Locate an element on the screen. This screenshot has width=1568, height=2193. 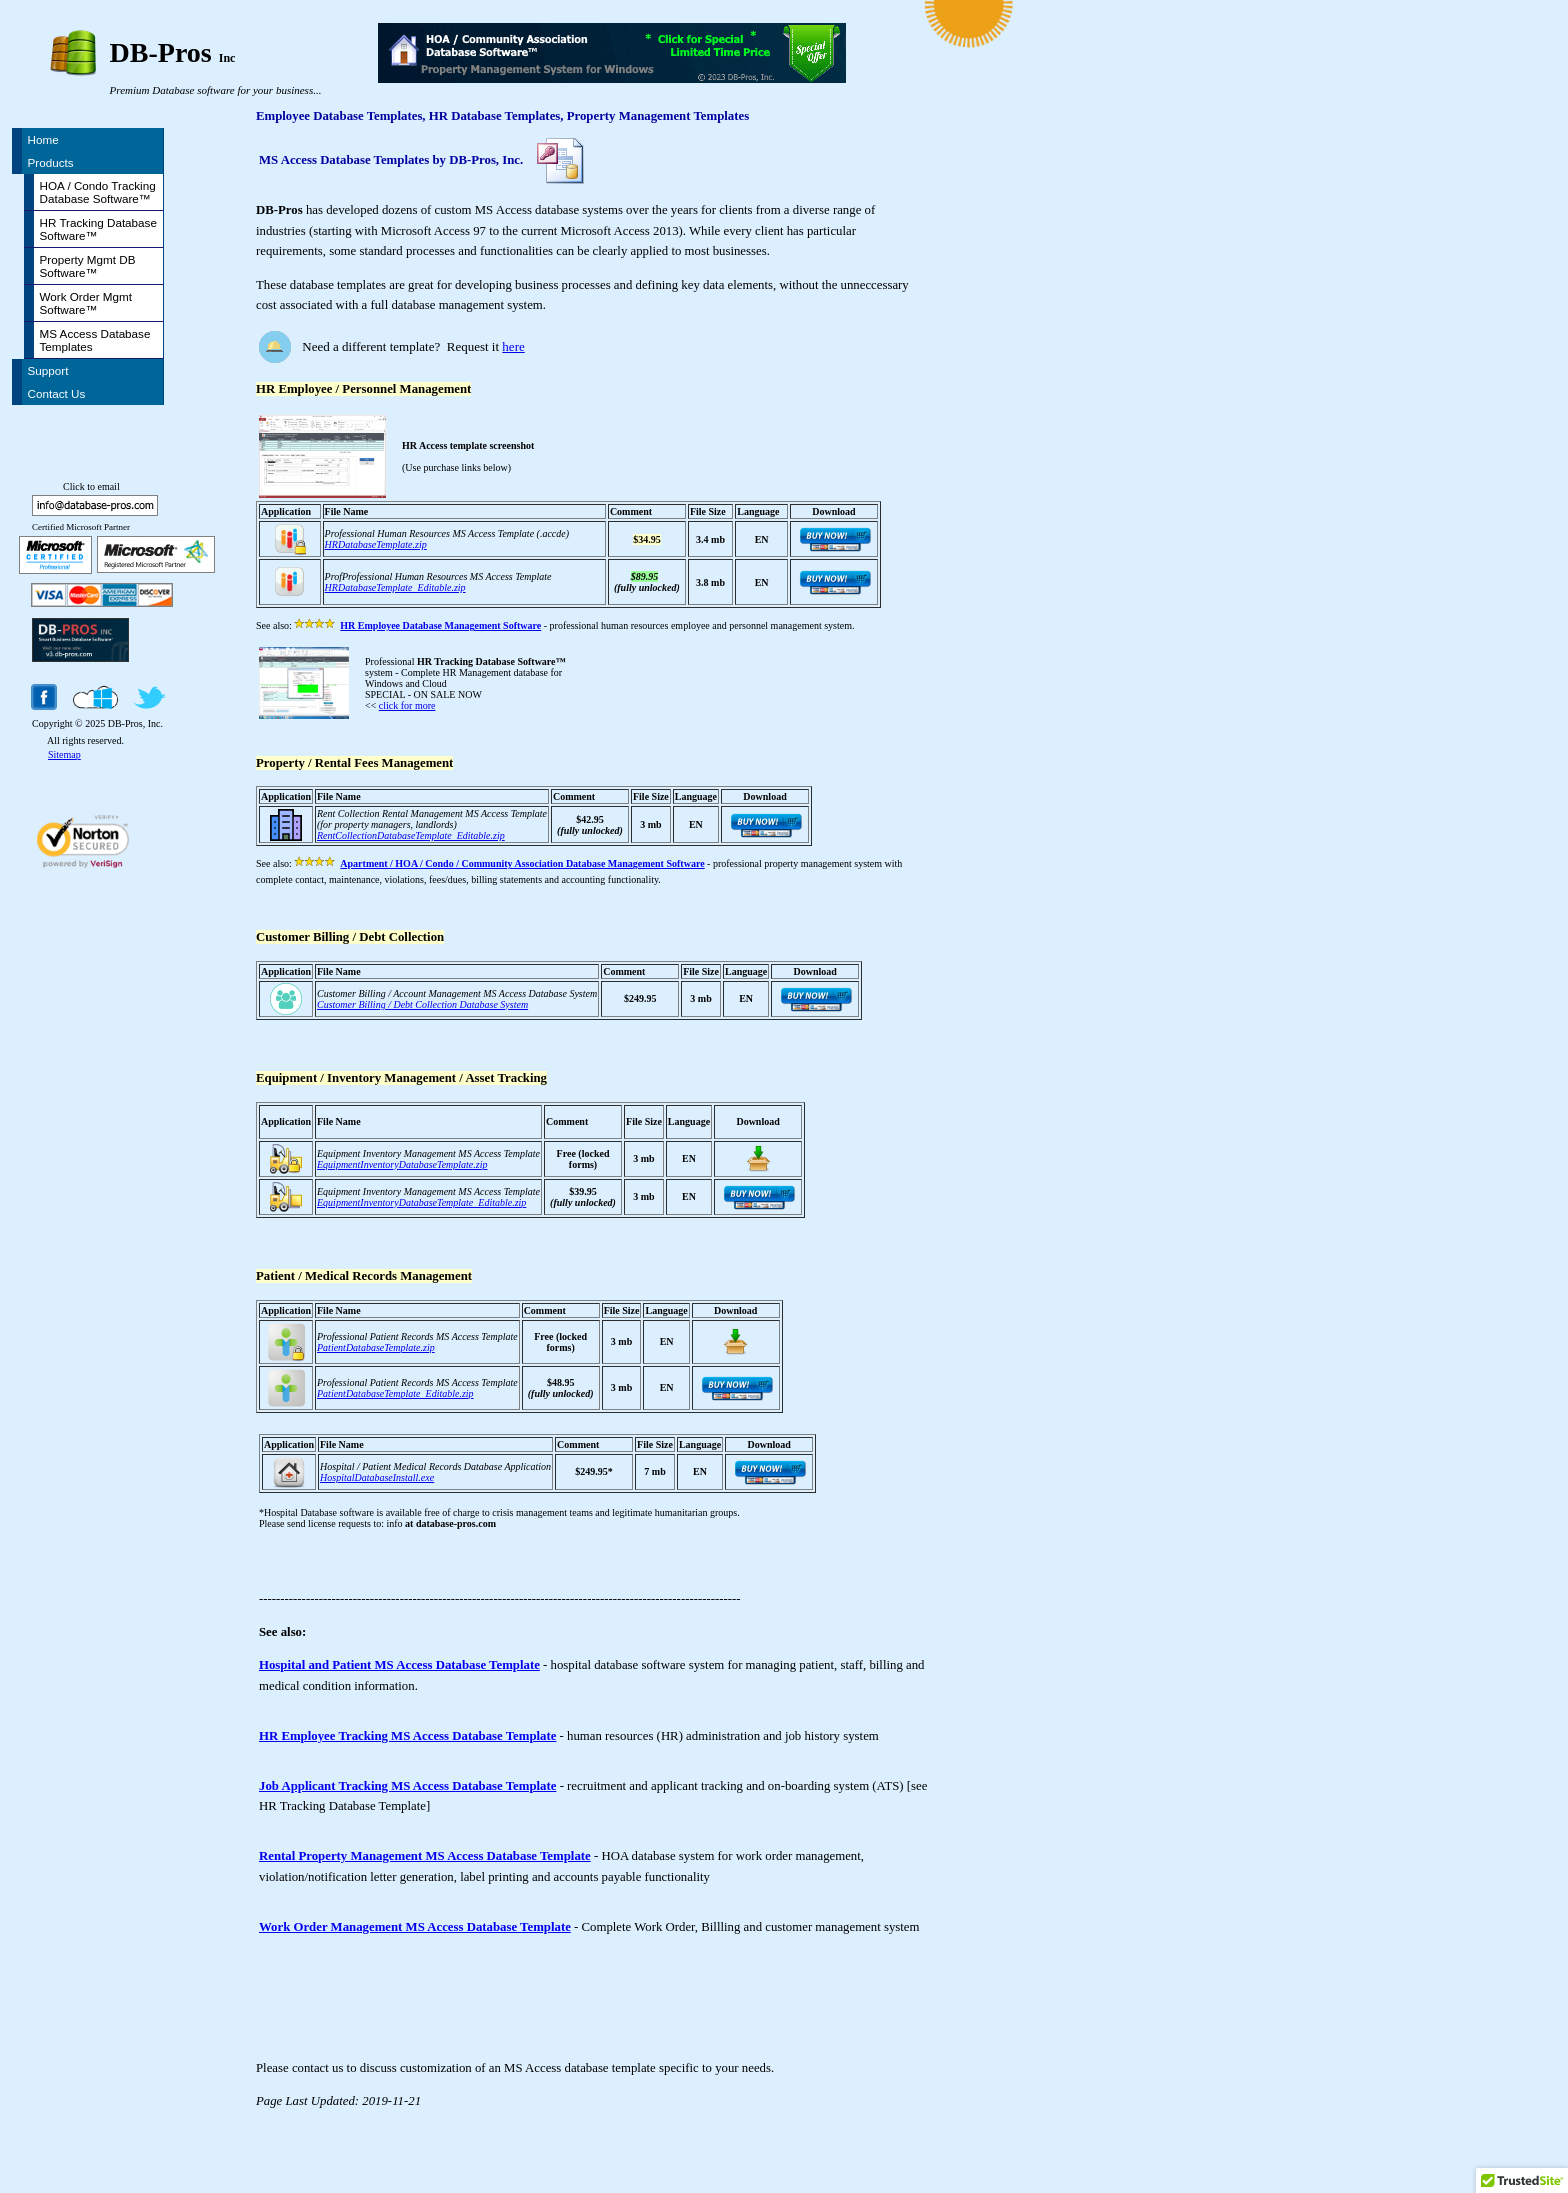
Products is located at coordinates (51, 162).